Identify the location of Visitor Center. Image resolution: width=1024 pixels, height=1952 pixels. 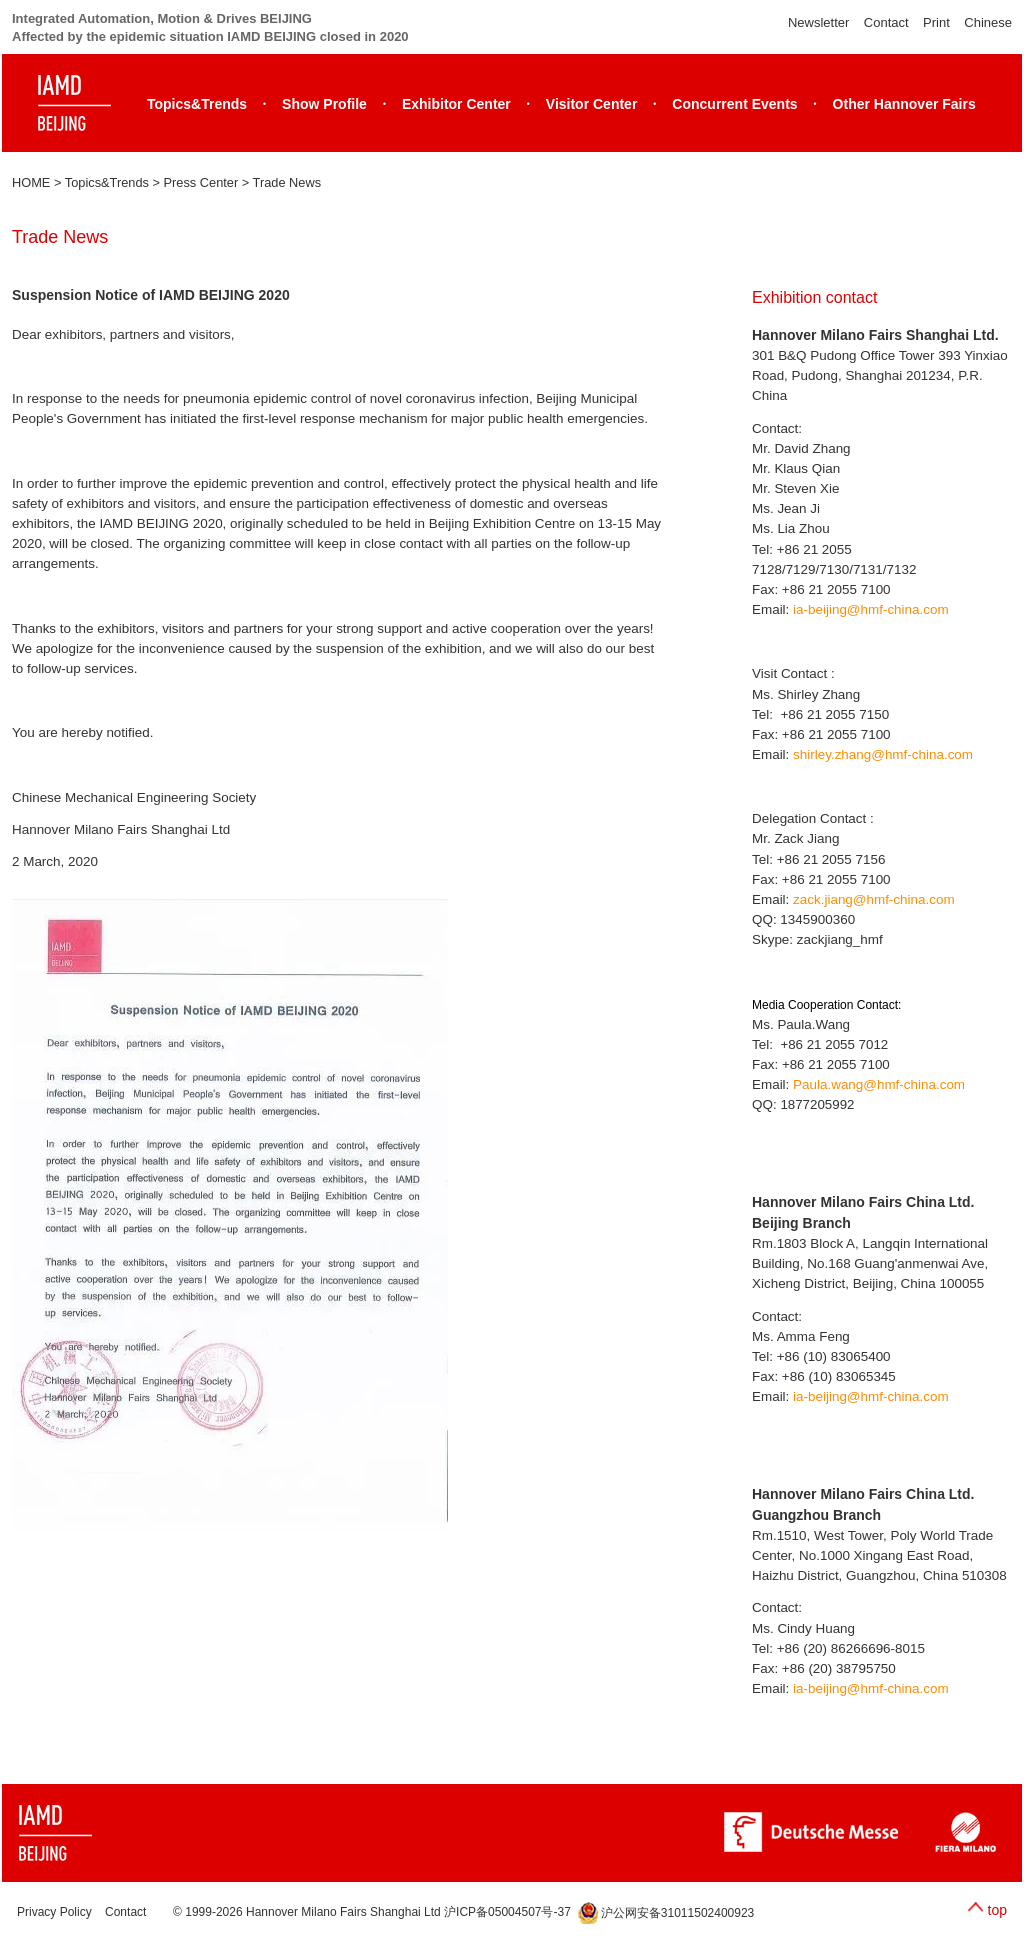
(592, 104).